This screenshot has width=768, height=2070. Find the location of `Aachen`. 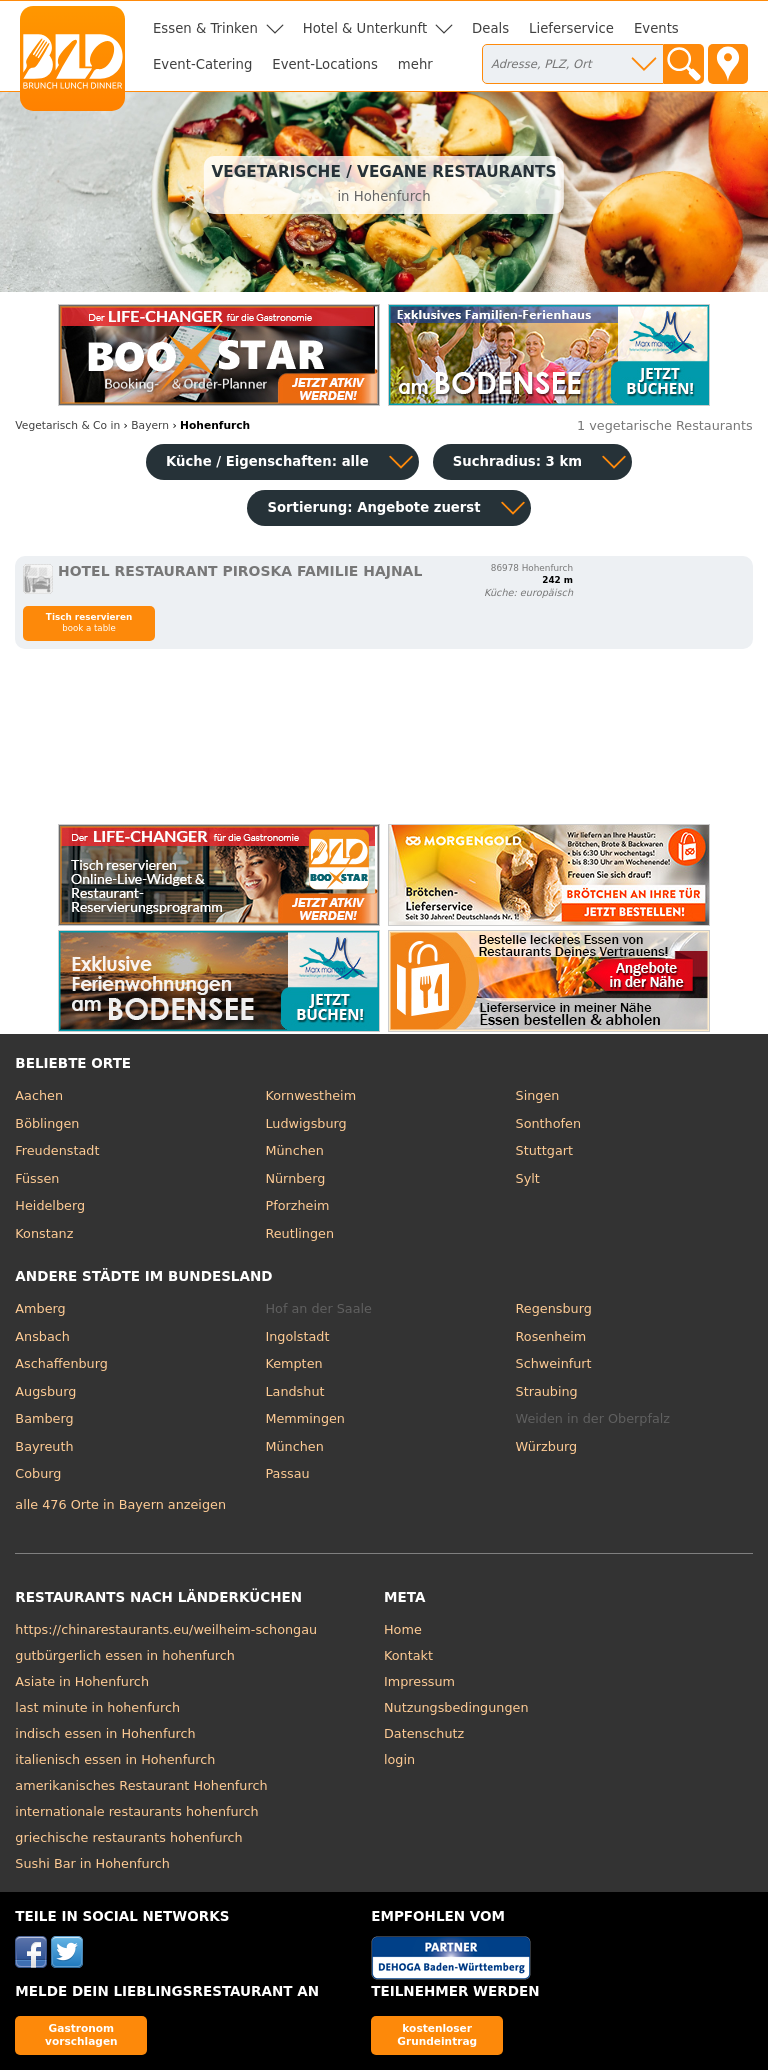

Aachen is located at coordinates (39, 1095).